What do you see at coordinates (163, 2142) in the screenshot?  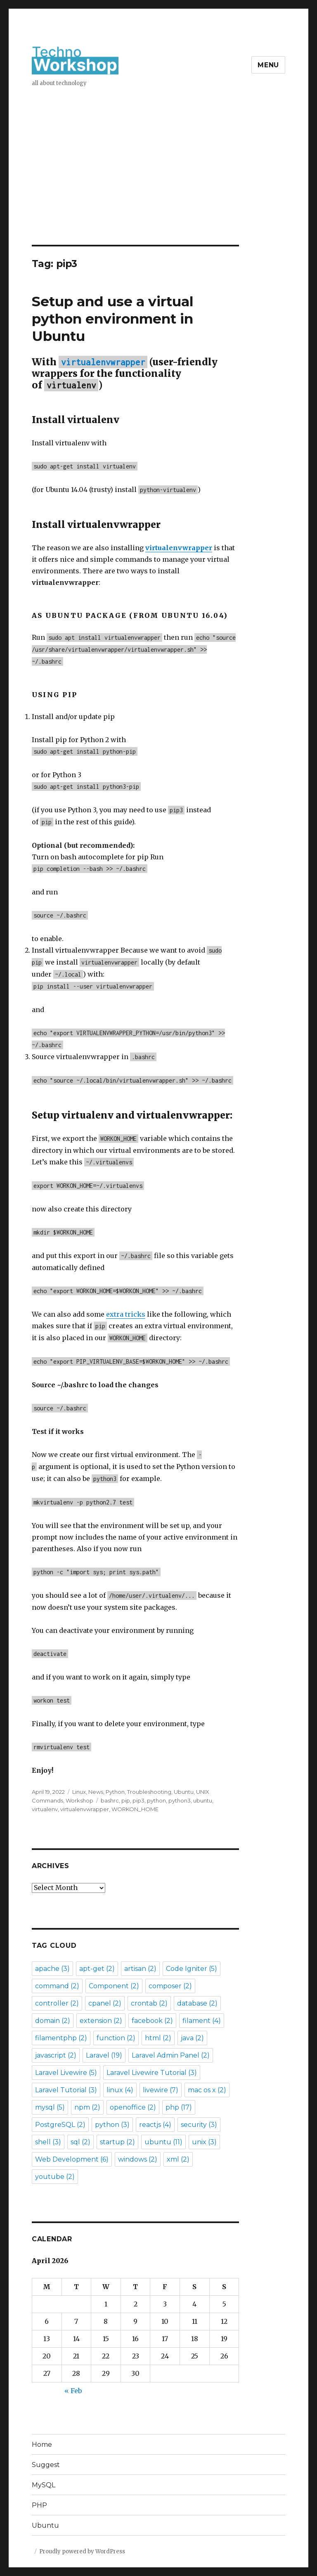 I see `ubuntu [ubuntu (11 items)]` at bounding box center [163, 2142].